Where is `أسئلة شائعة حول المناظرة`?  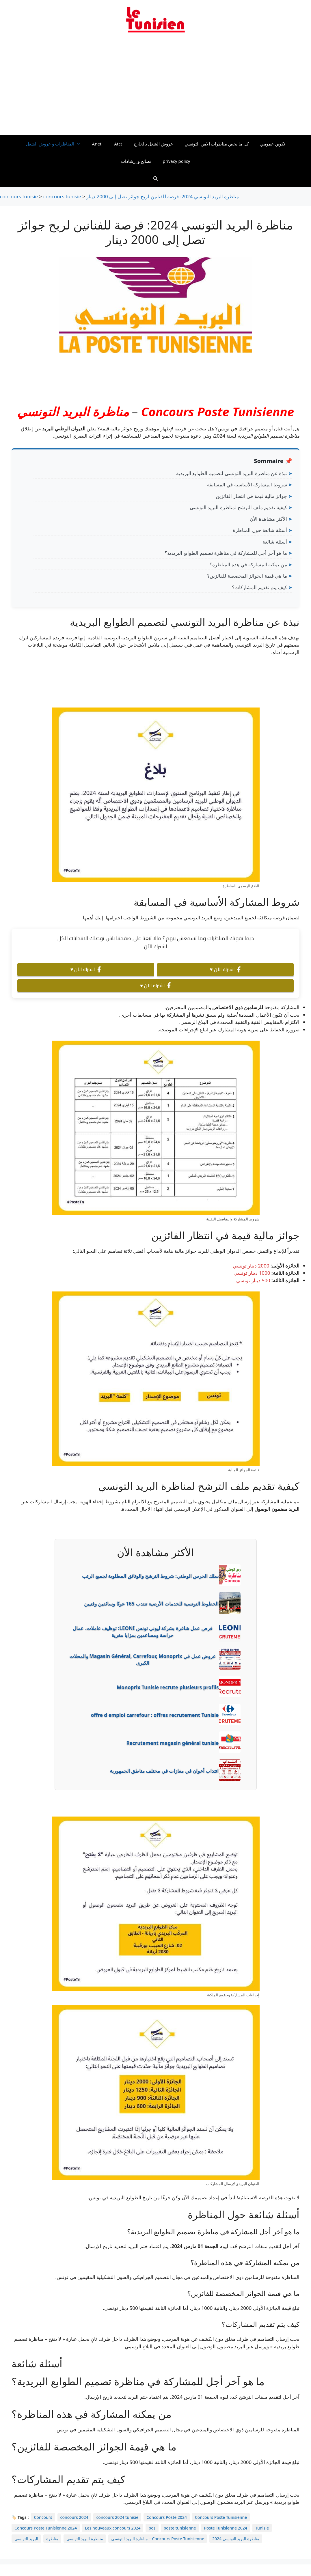 أسئلة شائعة حول المناظرة is located at coordinates (260, 530).